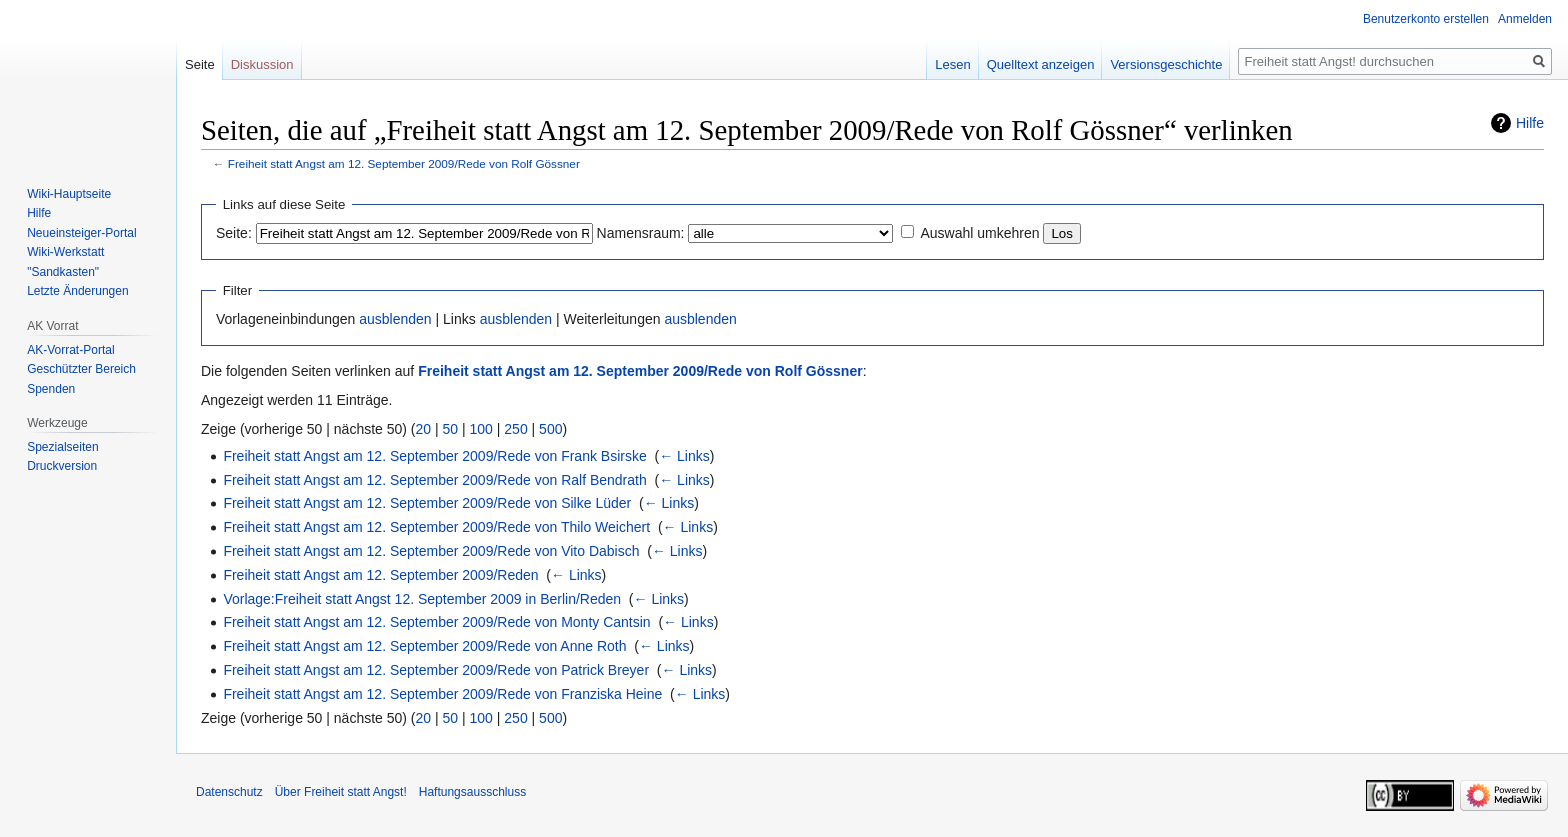 The height and width of the screenshot is (837, 1568). I want to click on 20, so click(424, 429).